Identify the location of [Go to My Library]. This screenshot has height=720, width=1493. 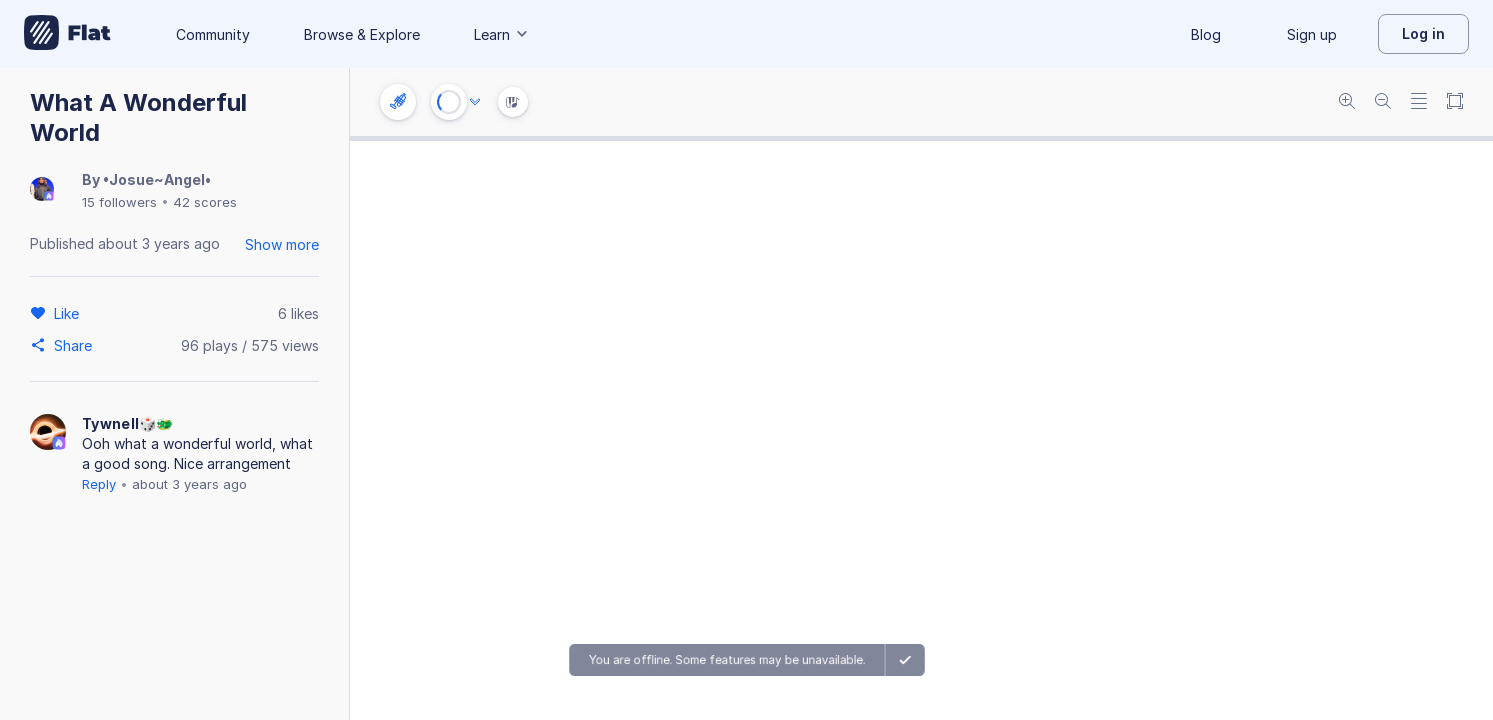
(67, 34).